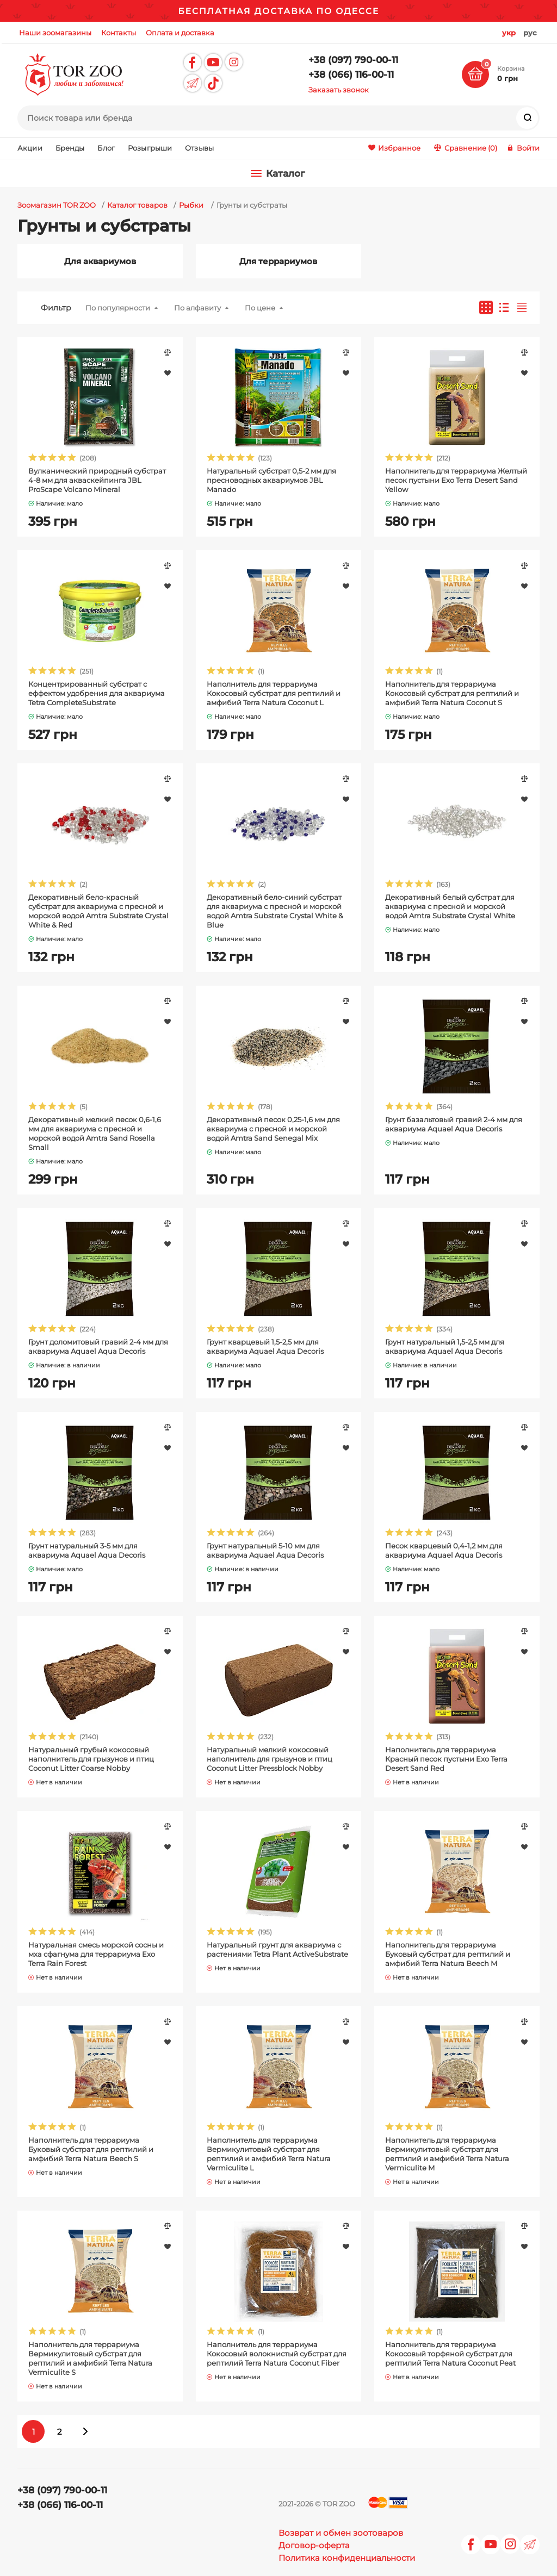  I want to click on Розыгрыши, so click(150, 148).